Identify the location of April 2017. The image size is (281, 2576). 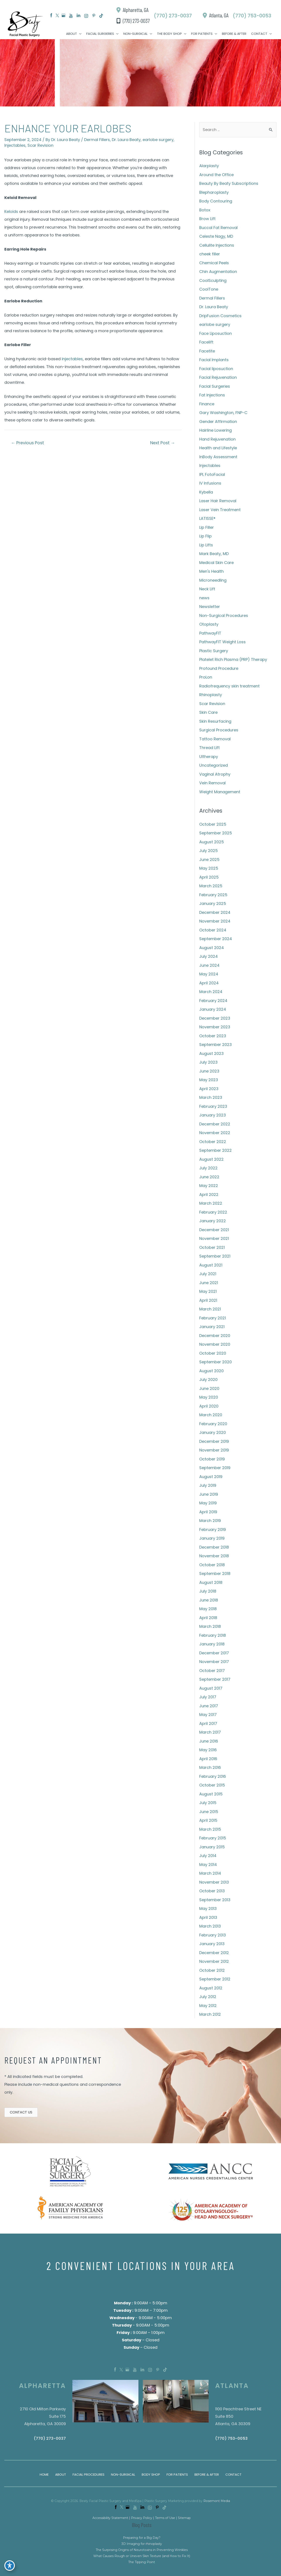
(208, 1723).